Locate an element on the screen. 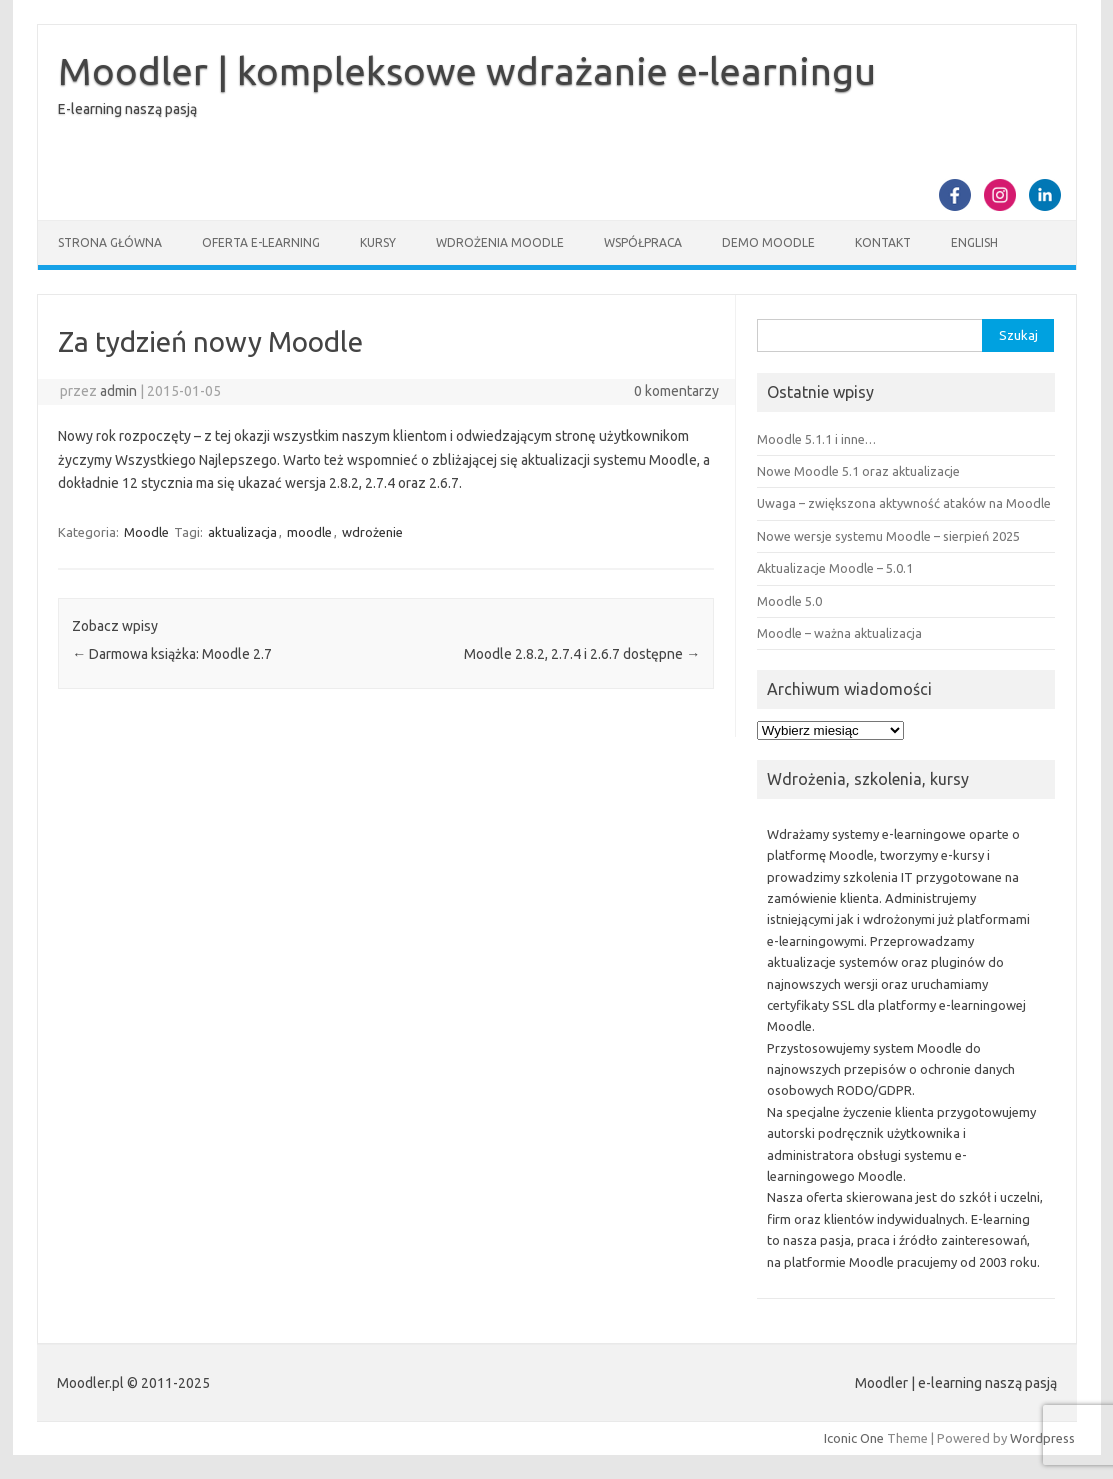 The width and height of the screenshot is (1113, 1479). Demo Moodle is located at coordinates (768, 242).